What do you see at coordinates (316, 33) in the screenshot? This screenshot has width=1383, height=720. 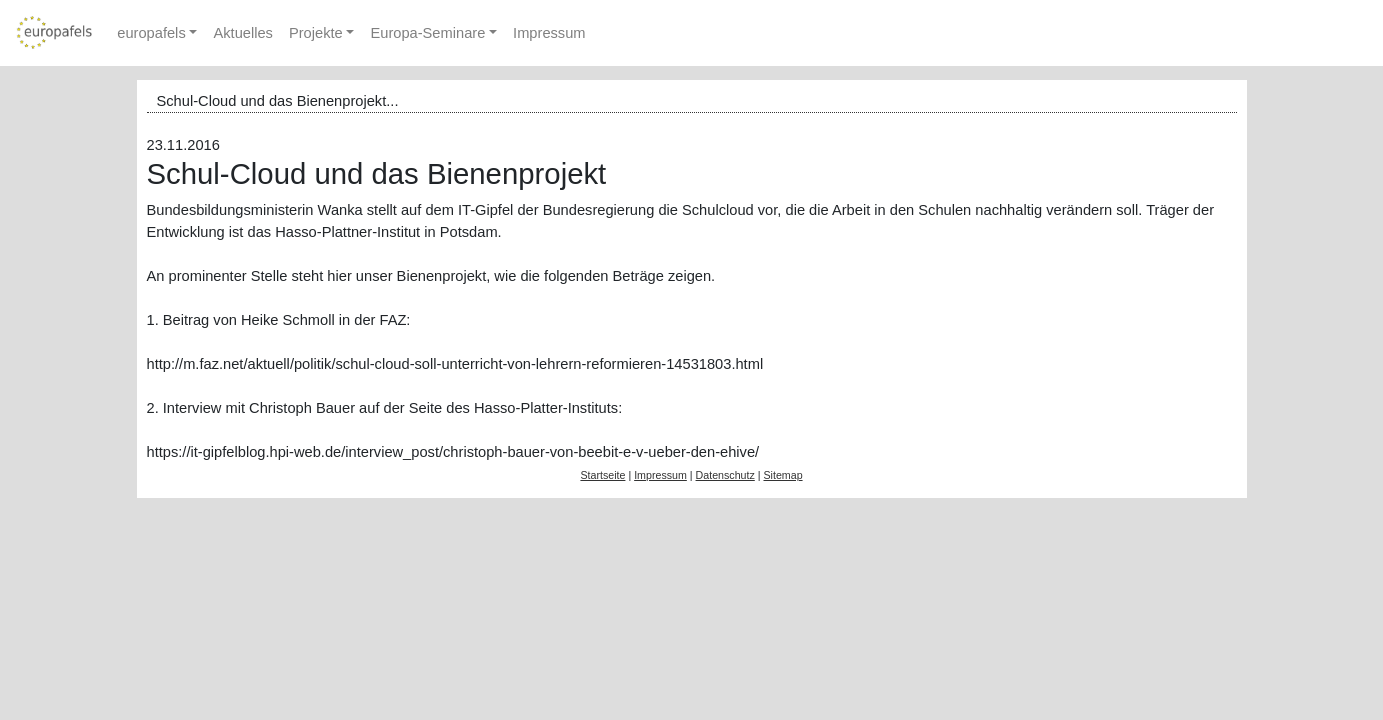 I see `Projekte` at bounding box center [316, 33].